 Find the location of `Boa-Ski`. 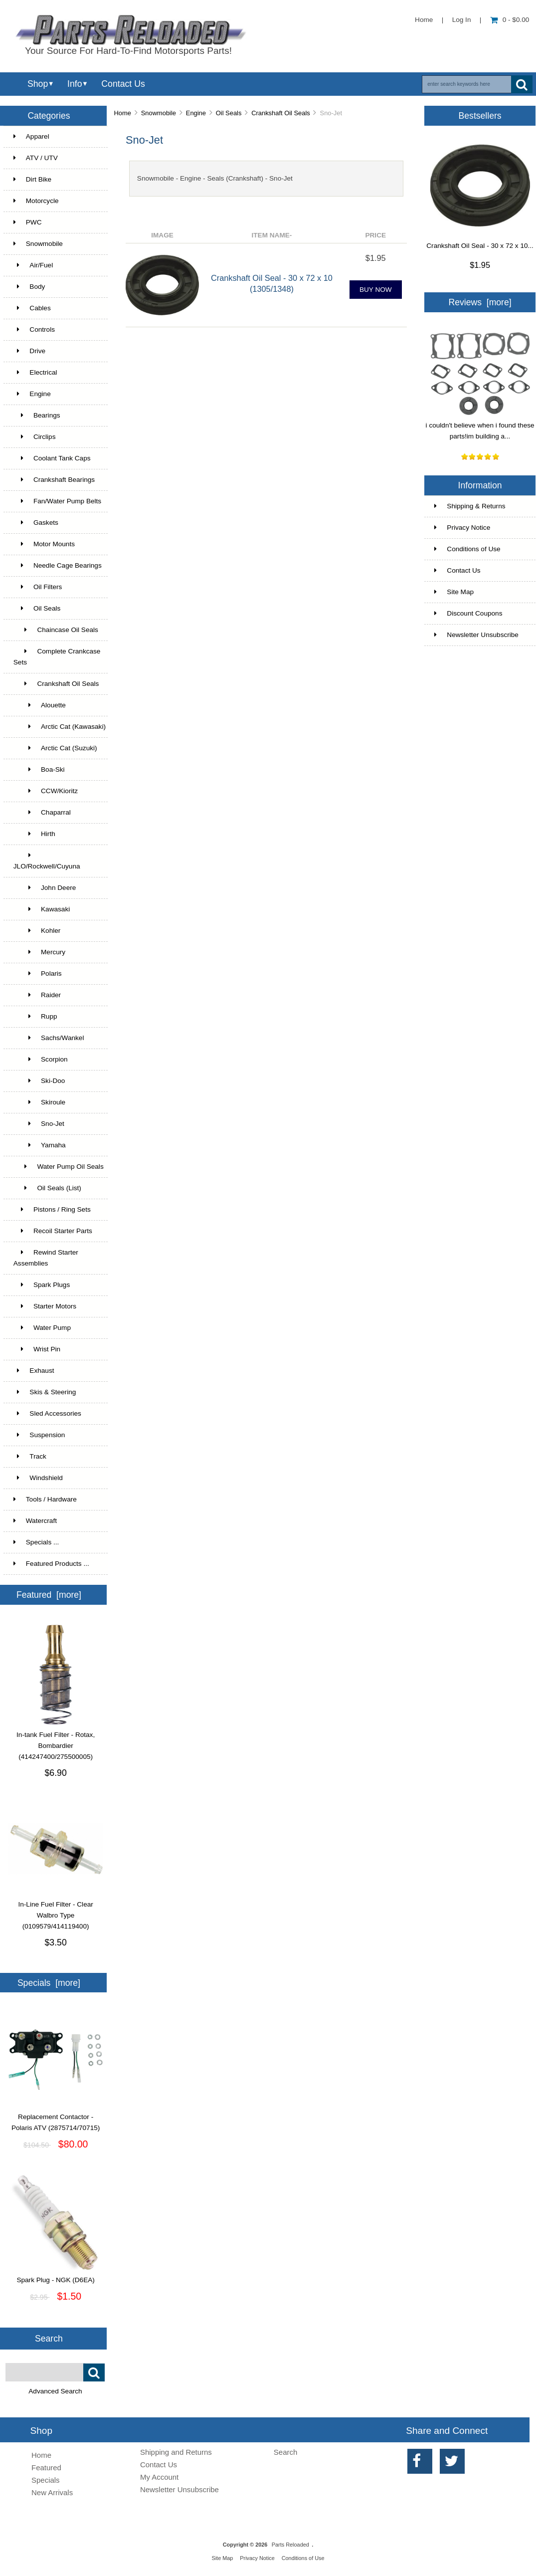

Boa-Ski is located at coordinates (39, 769).